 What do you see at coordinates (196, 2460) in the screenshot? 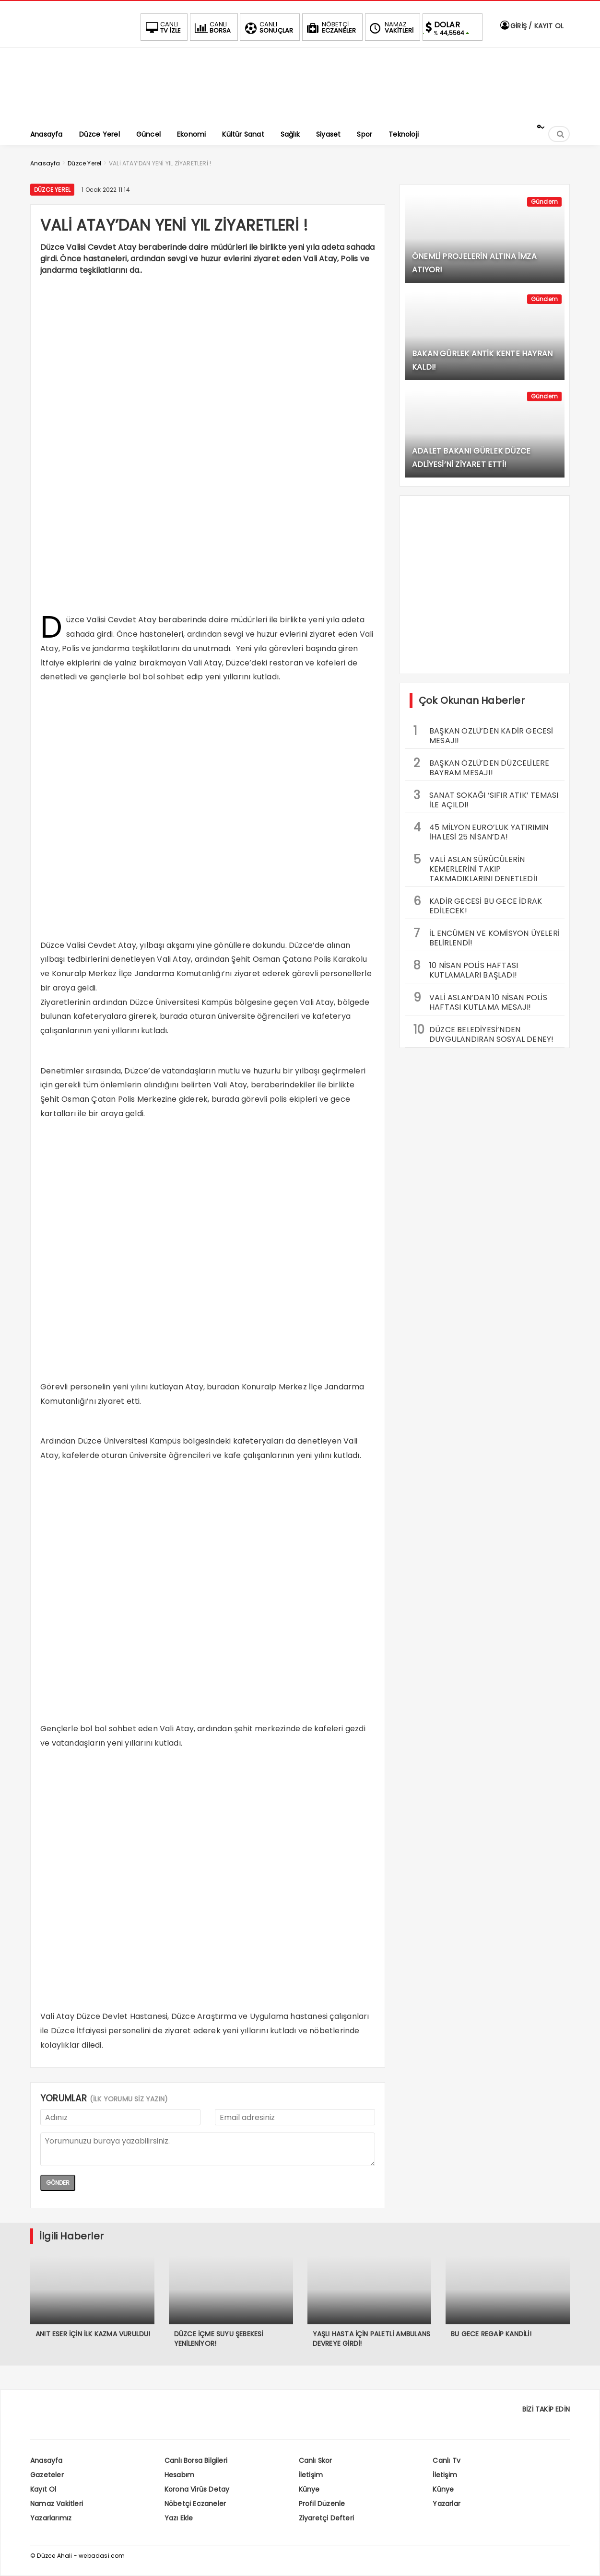
I see `Canlı Borsa Bilgileri` at bounding box center [196, 2460].